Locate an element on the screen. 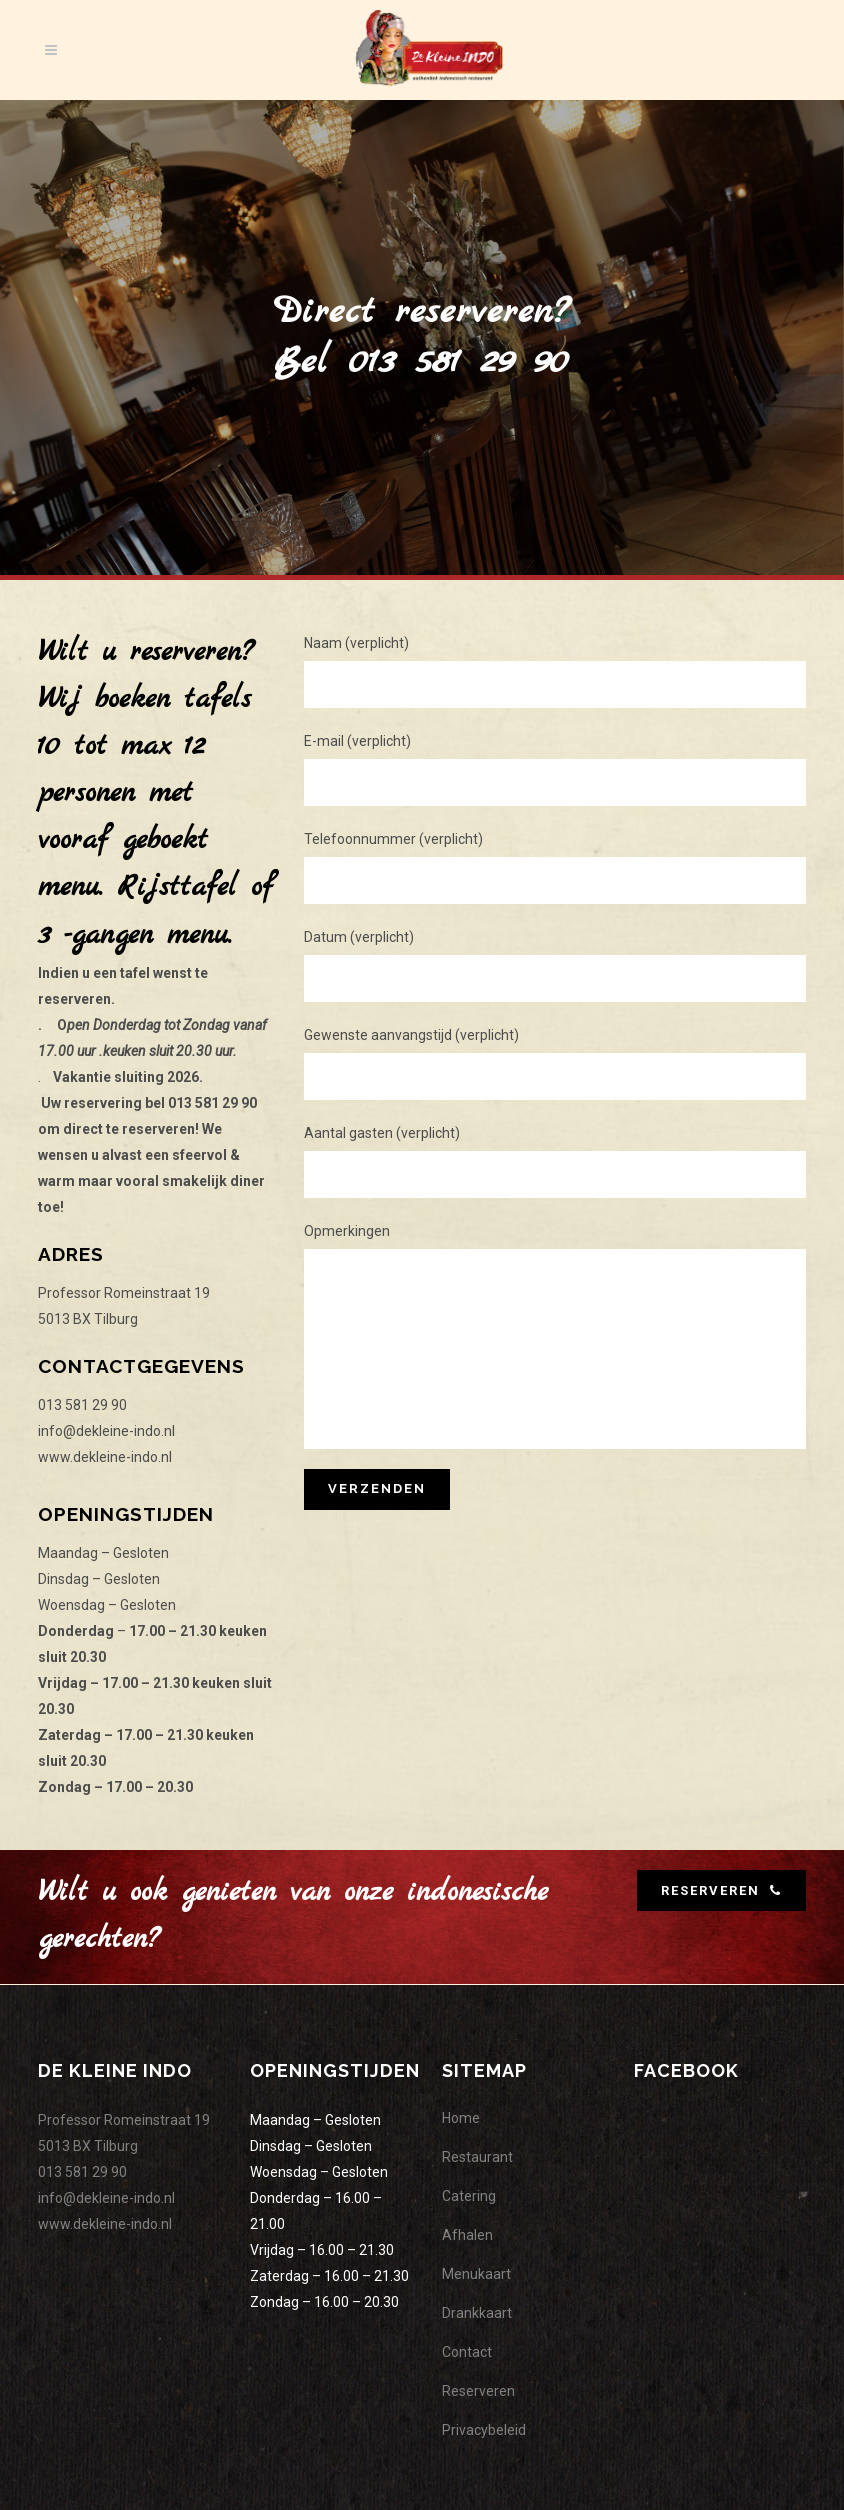 Image resolution: width=844 pixels, height=2510 pixels. Reserveren is located at coordinates (478, 2391).